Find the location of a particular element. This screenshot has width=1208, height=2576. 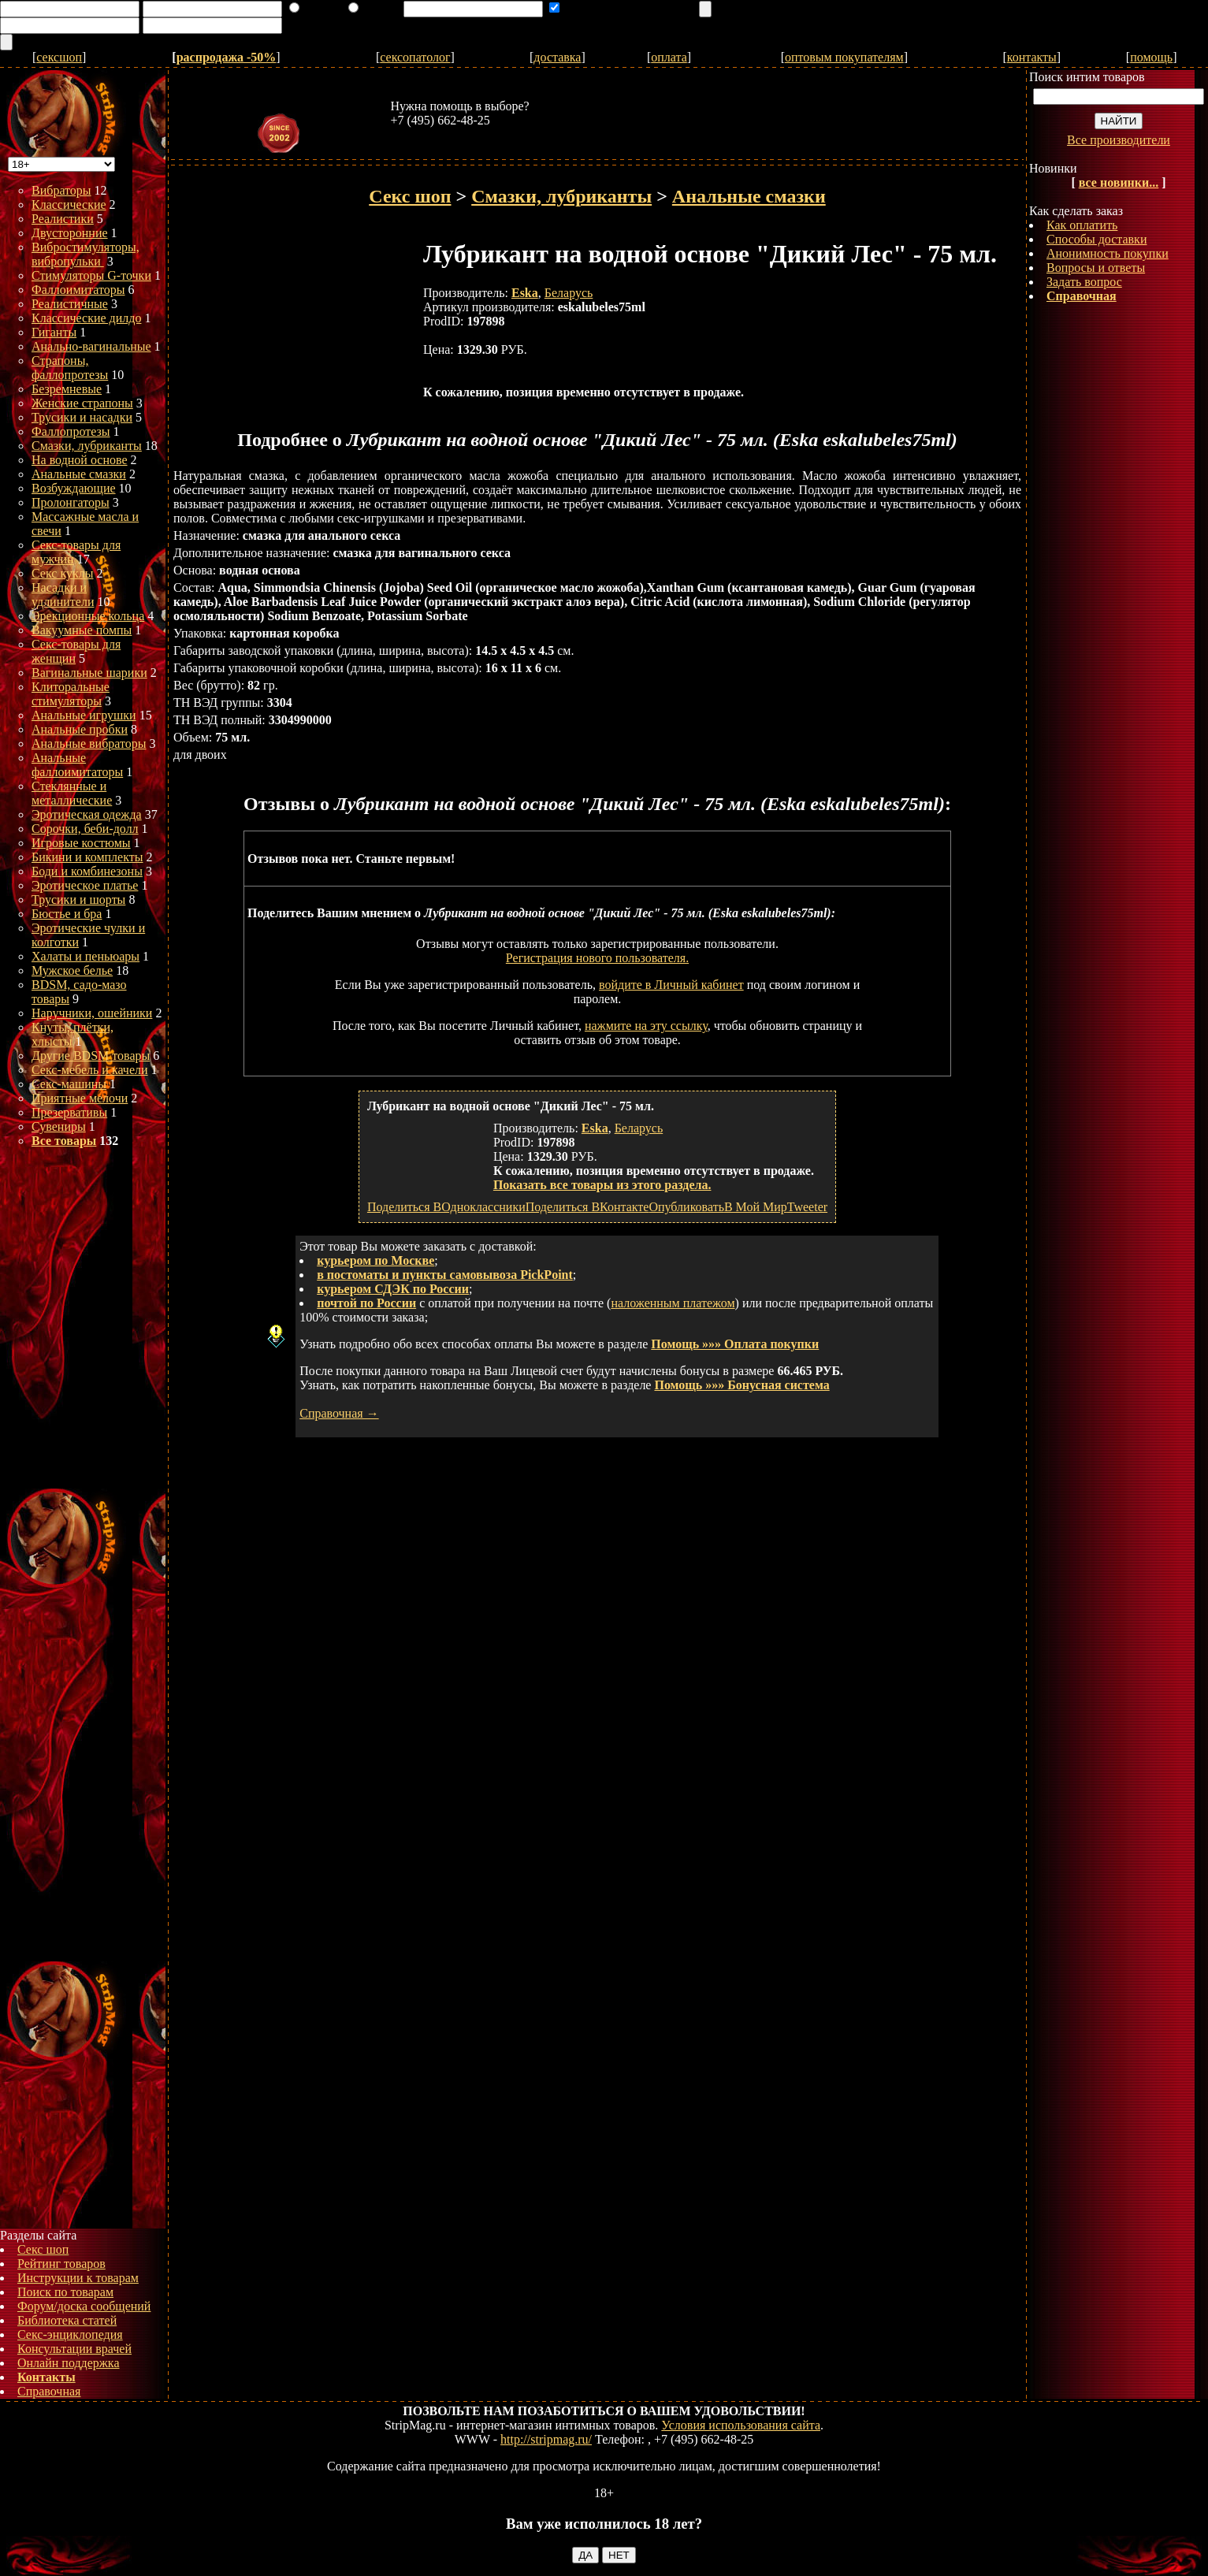

Мужское белье is located at coordinates (72, 970).